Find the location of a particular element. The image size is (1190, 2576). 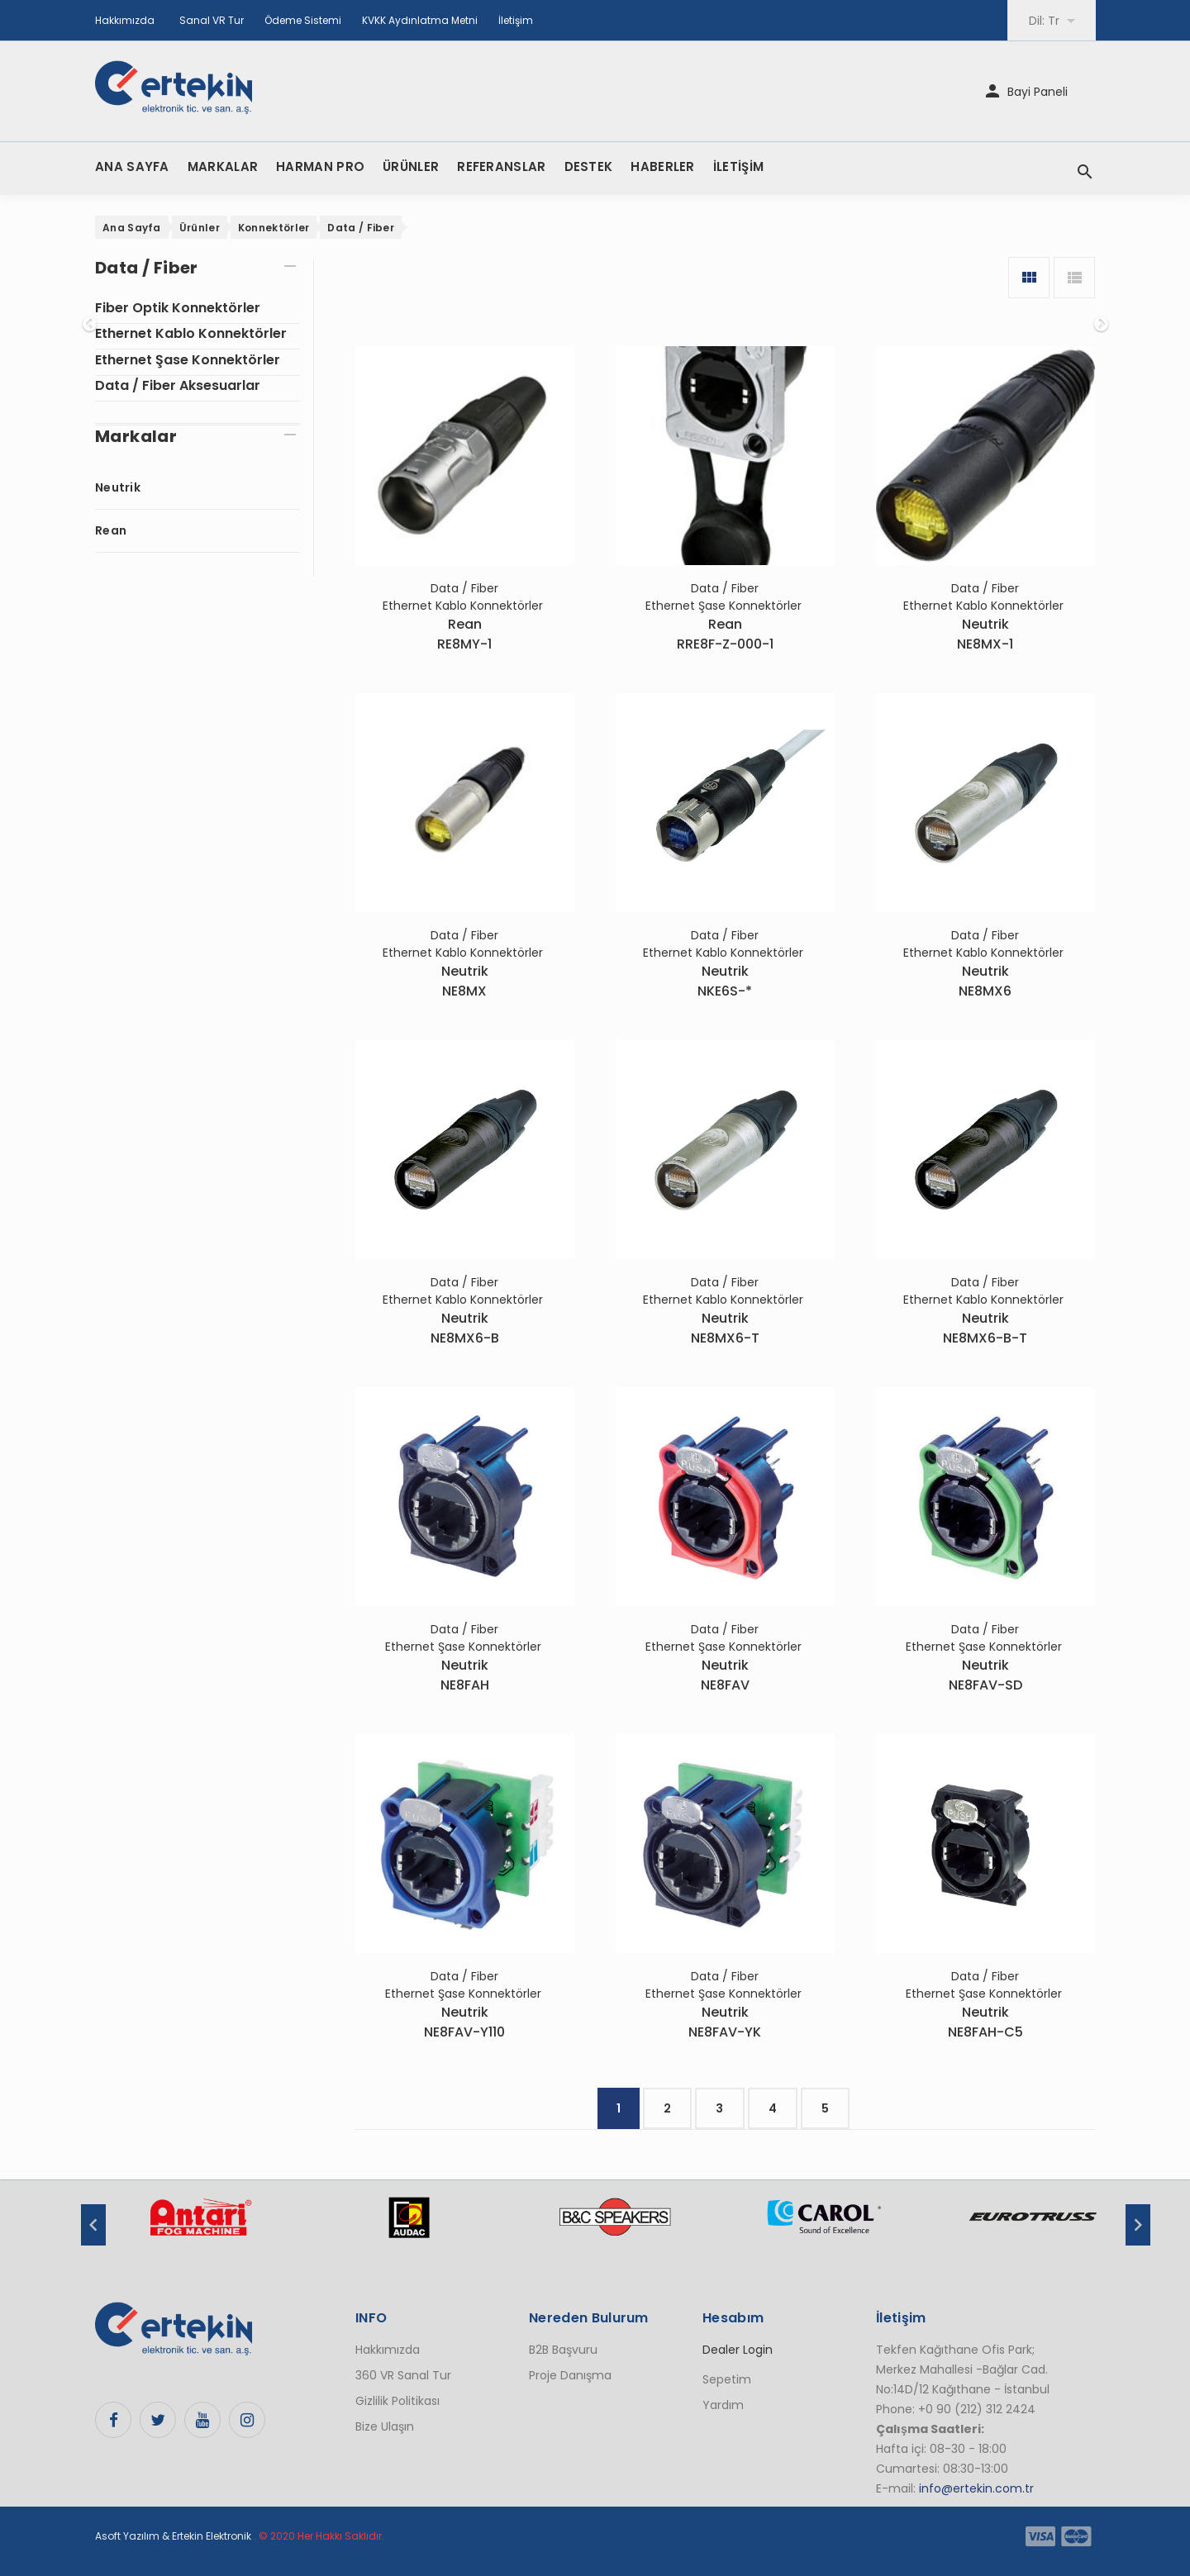

DESTEK is located at coordinates (588, 166).